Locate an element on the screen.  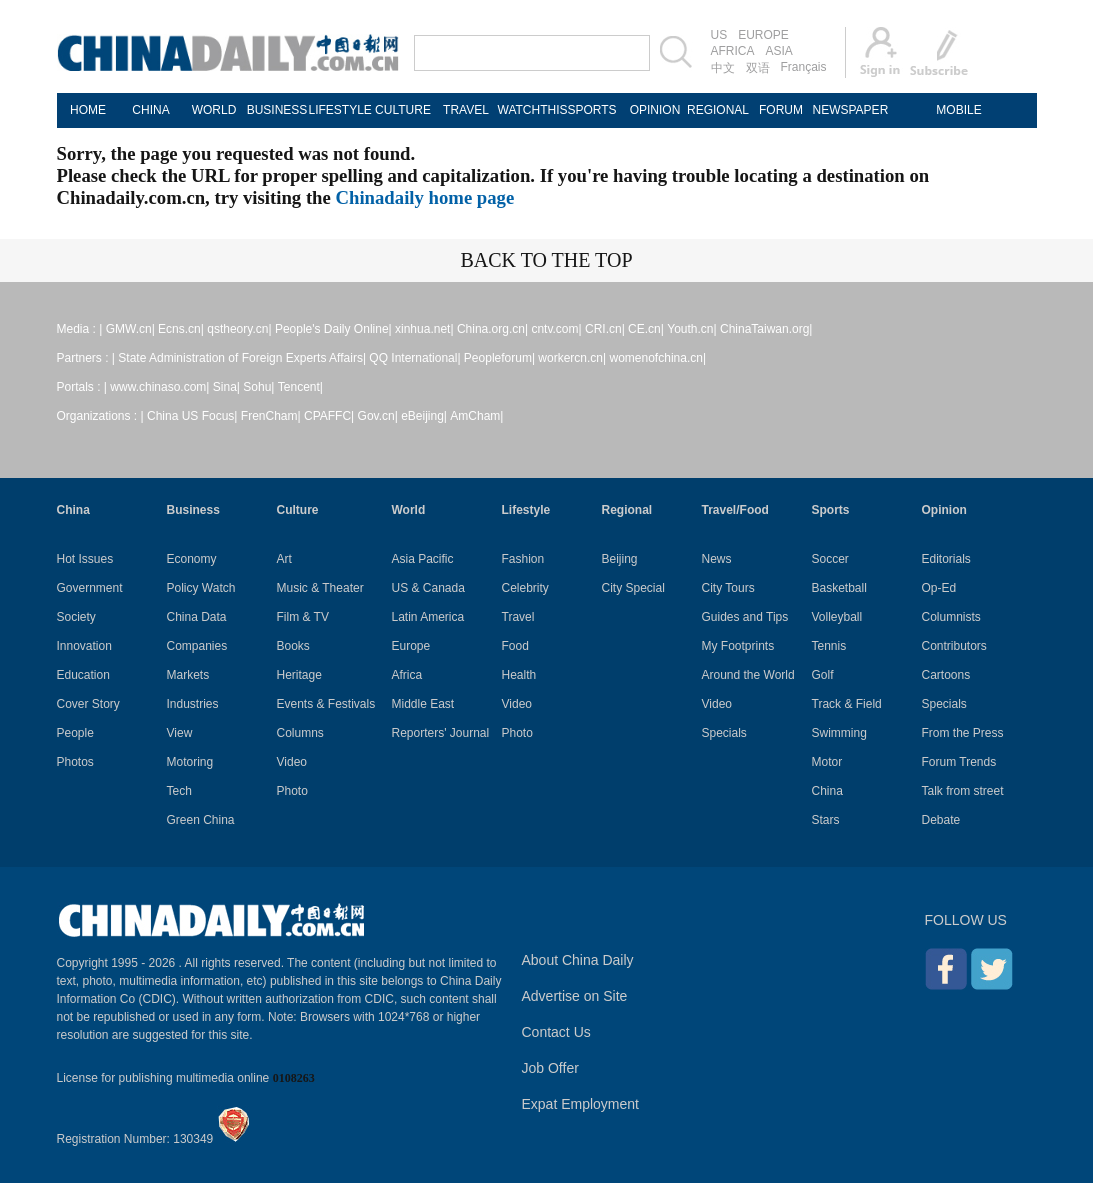
REGIONAL is located at coordinates (718, 110).